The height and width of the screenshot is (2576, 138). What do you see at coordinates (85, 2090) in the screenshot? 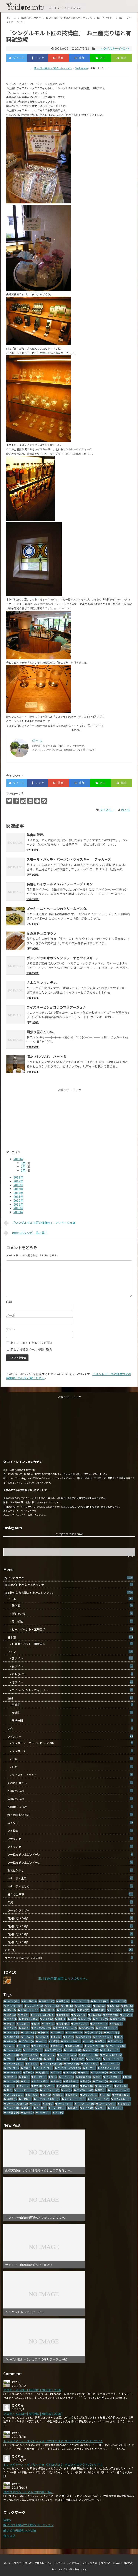
I see `行ってみたい [行ってみたい (1個の項目)]` at bounding box center [85, 2090].